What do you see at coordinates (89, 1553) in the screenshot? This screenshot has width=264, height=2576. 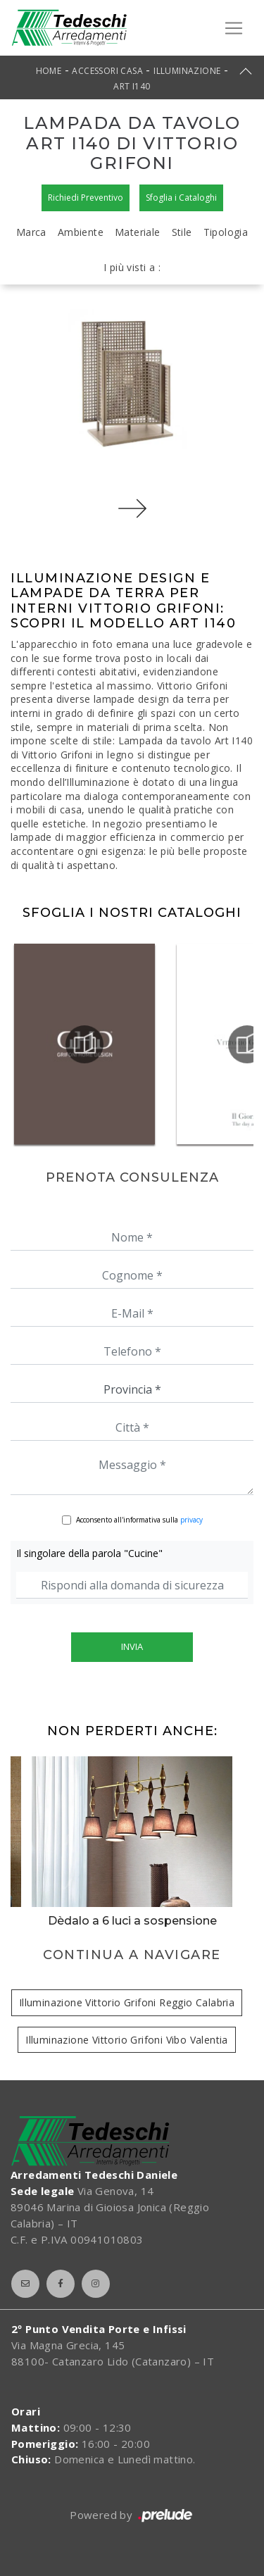 I see `Il singolare della parola "Cucine"` at bounding box center [89, 1553].